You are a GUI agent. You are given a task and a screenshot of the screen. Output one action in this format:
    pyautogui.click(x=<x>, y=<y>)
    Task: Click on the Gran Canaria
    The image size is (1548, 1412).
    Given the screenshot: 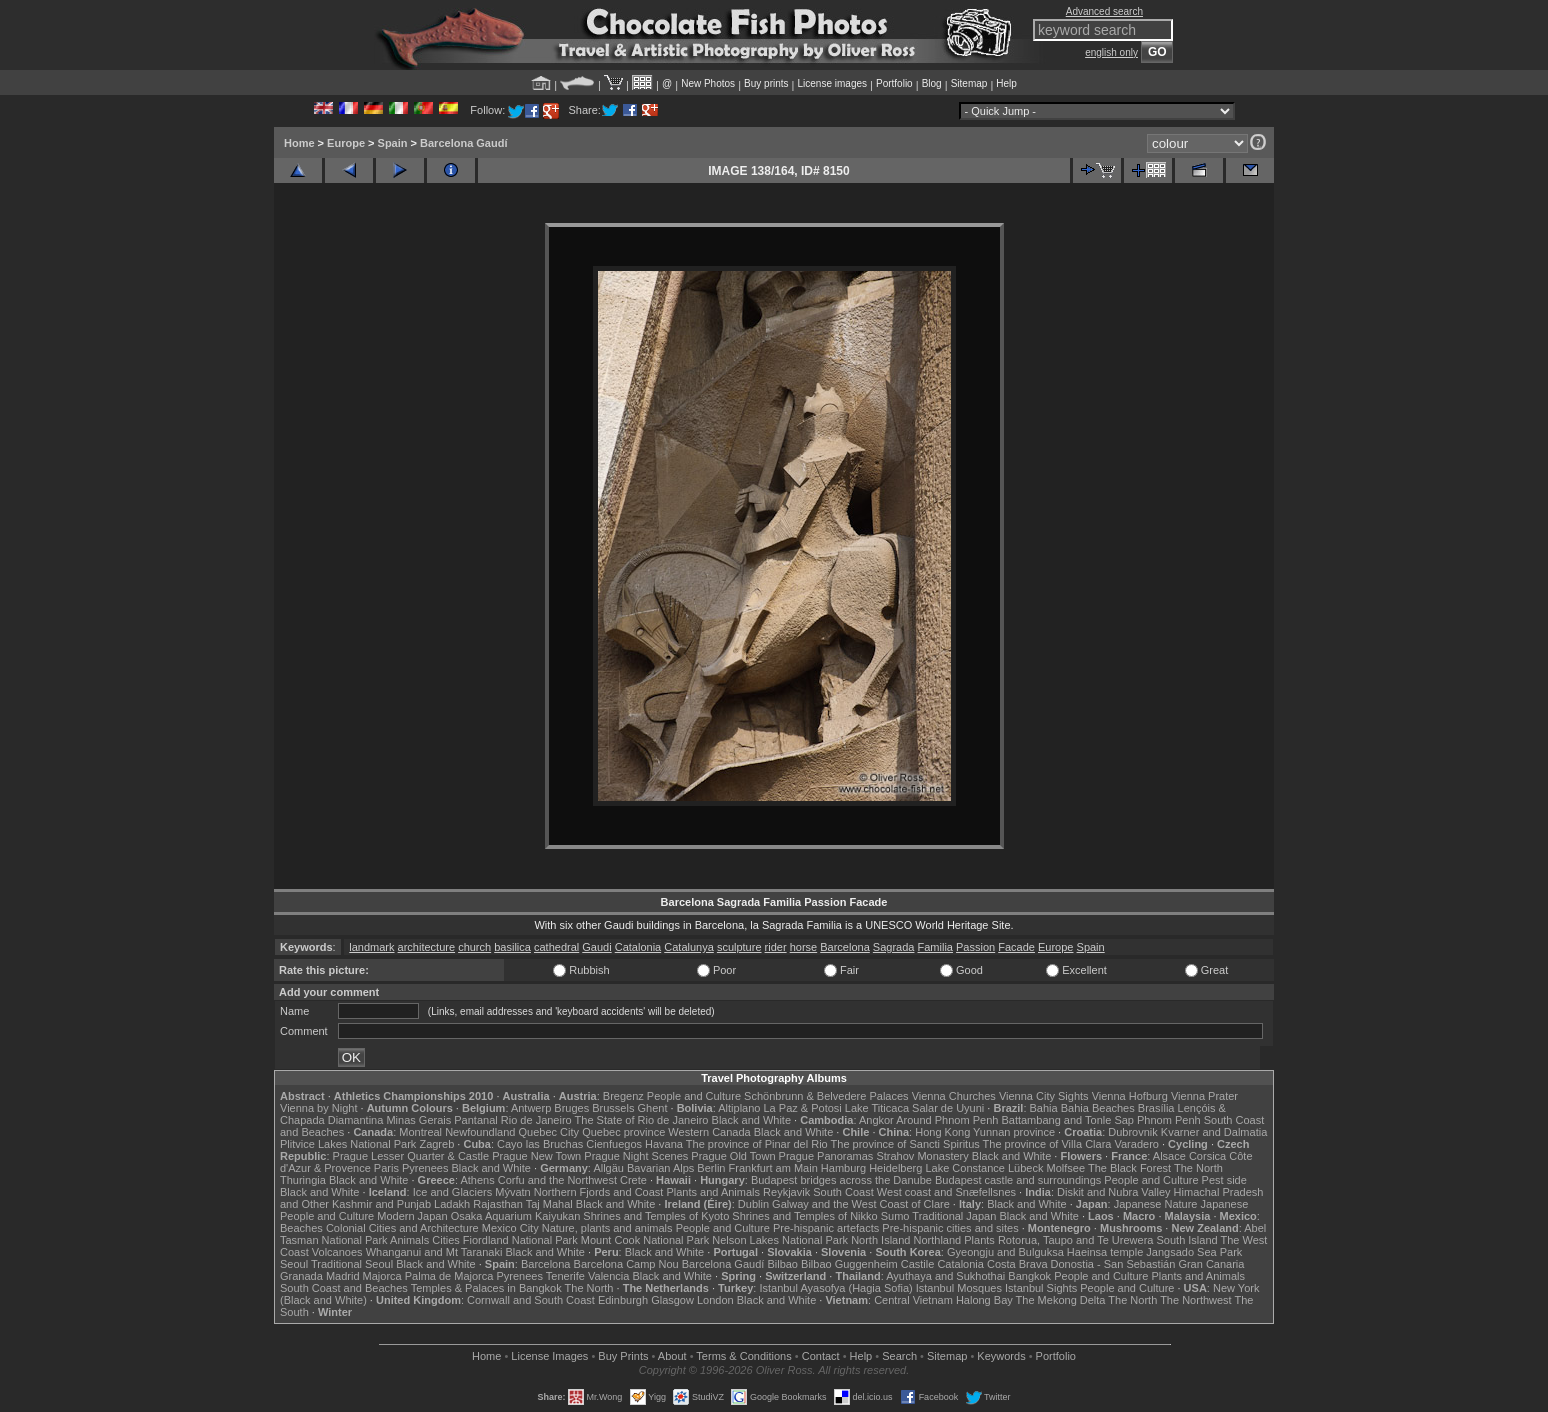 What is the action you would take?
    pyautogui.click(x=1211, y=1264)
    